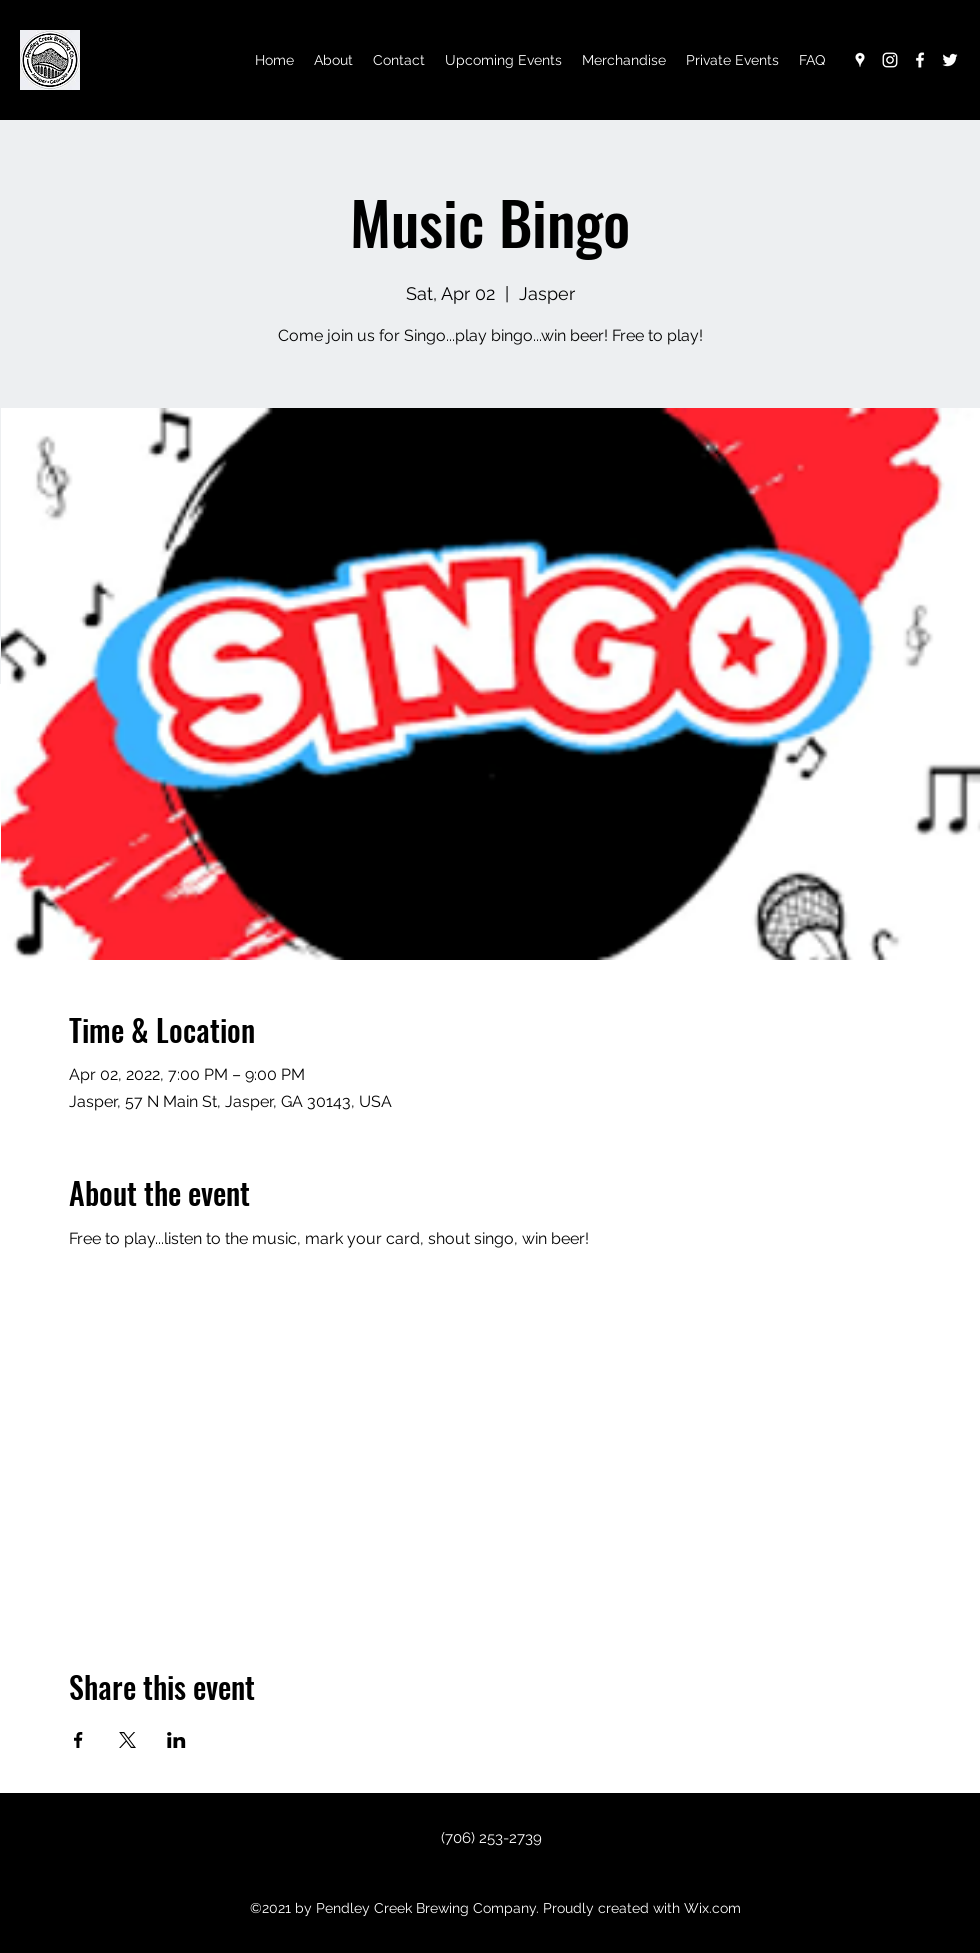  I want to click on [Share event on X], so click(127, 1740).